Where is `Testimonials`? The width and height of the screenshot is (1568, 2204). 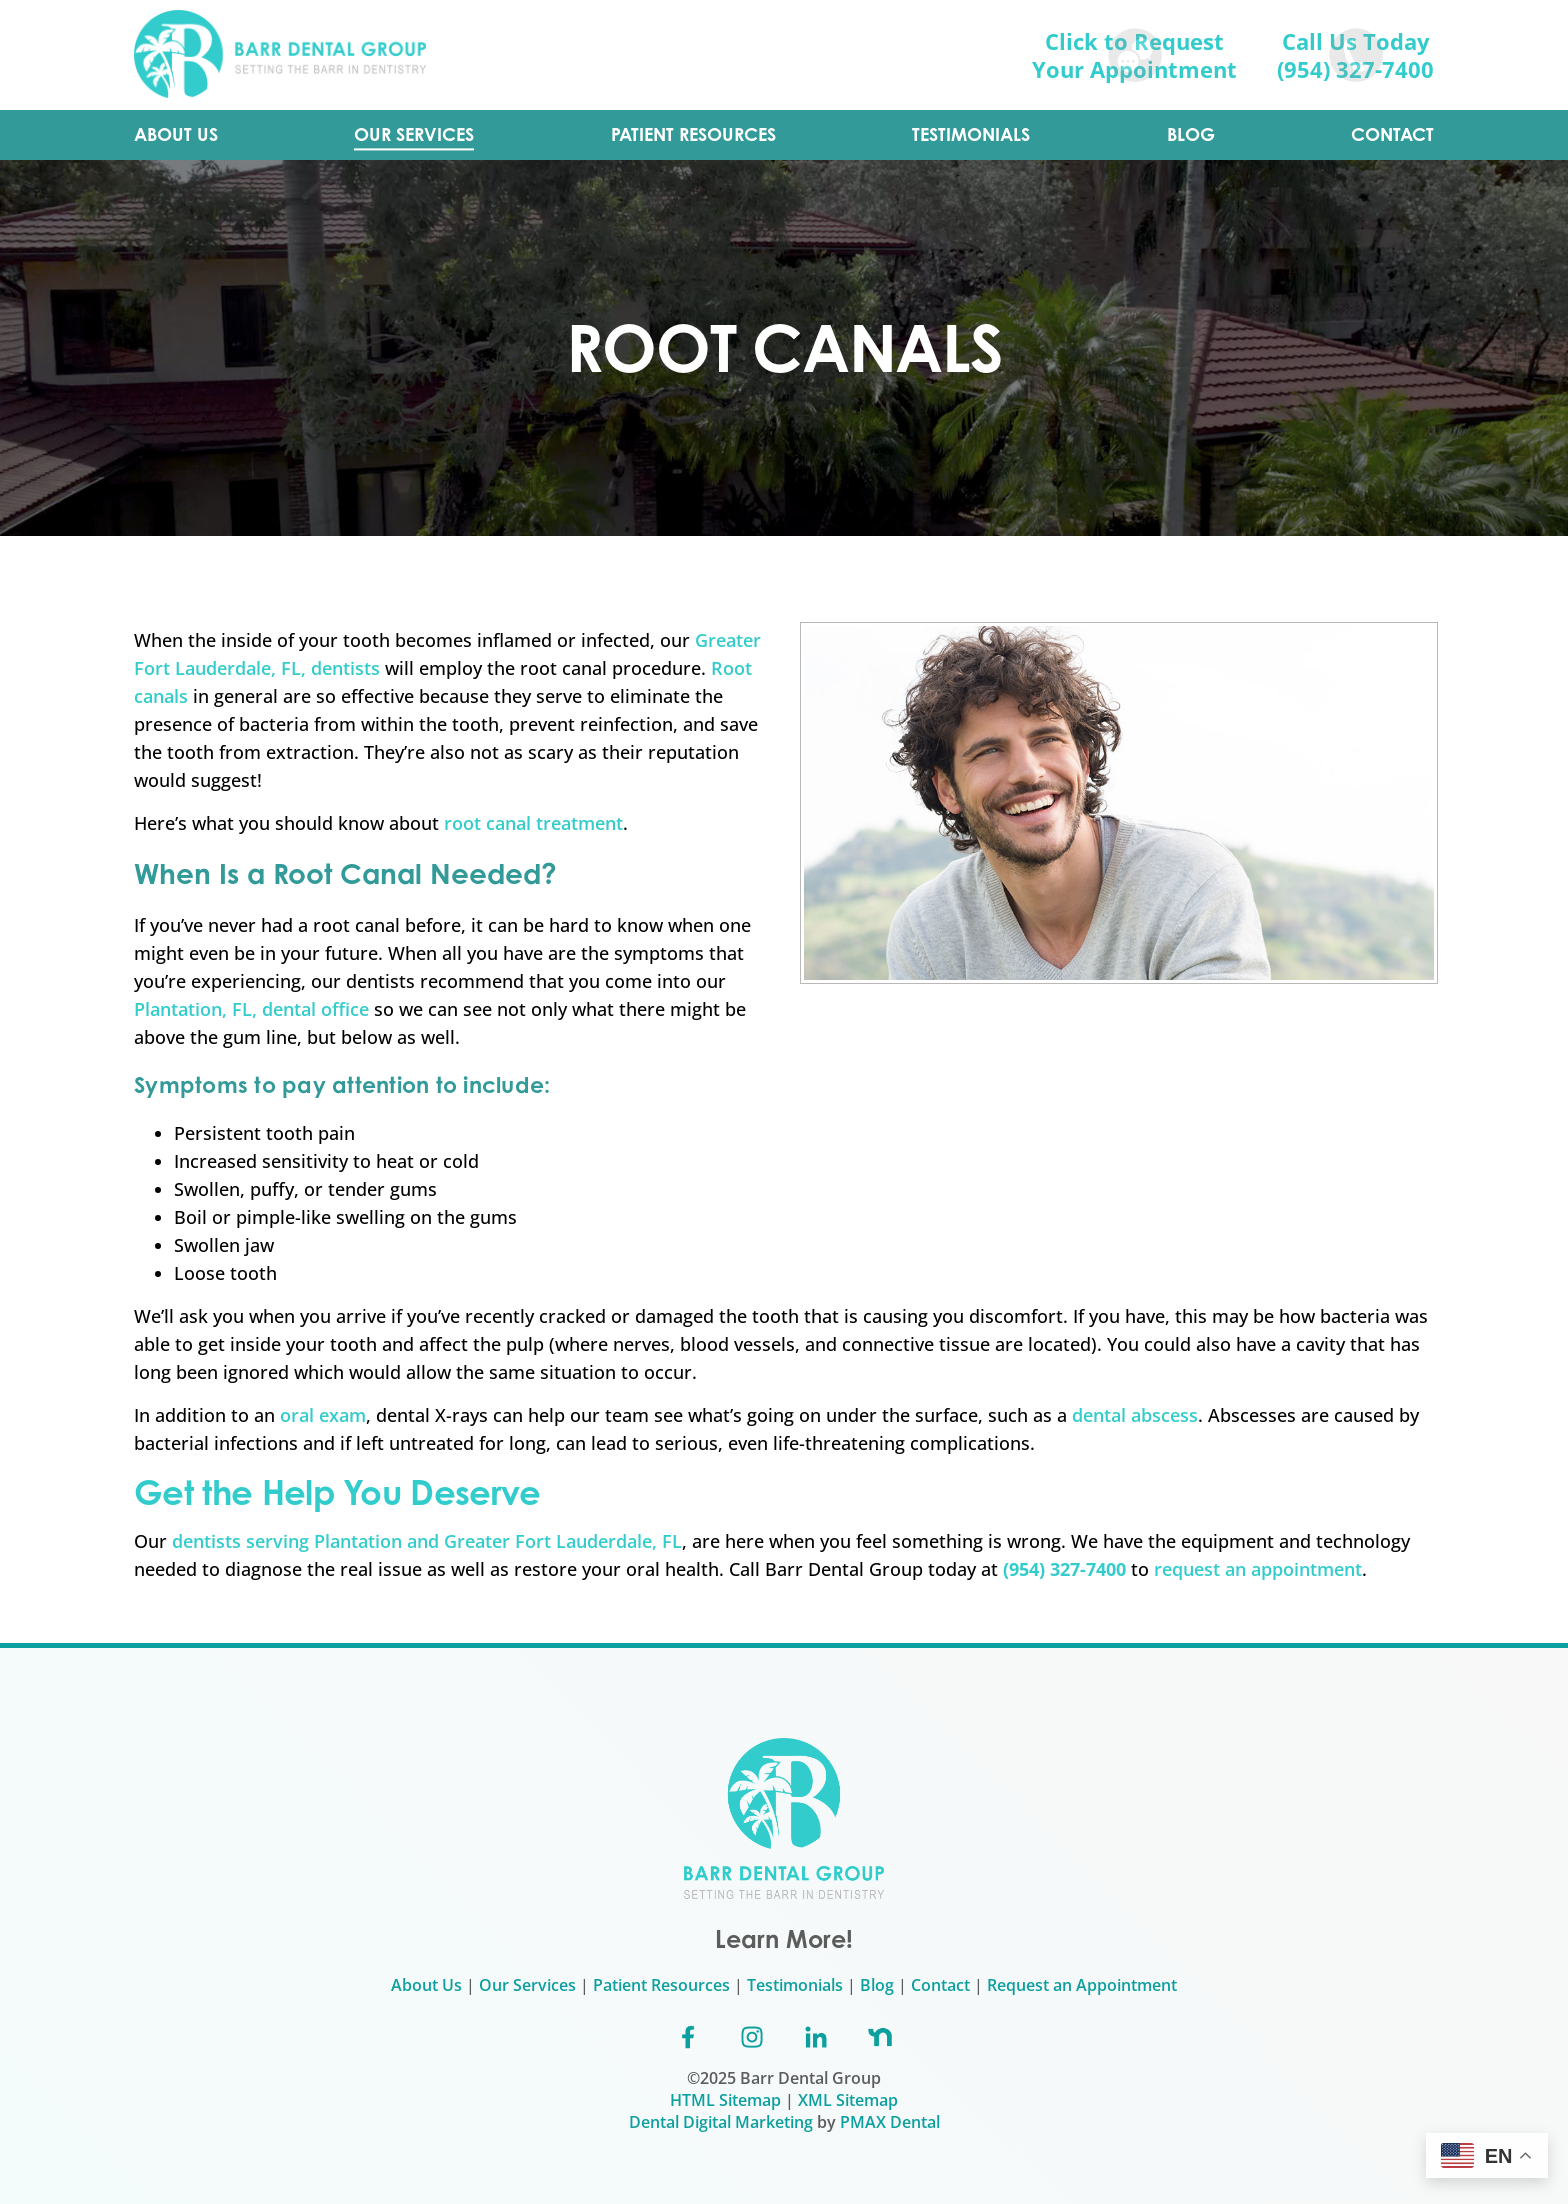 Testimonials is located at coordinates (795, 1985).